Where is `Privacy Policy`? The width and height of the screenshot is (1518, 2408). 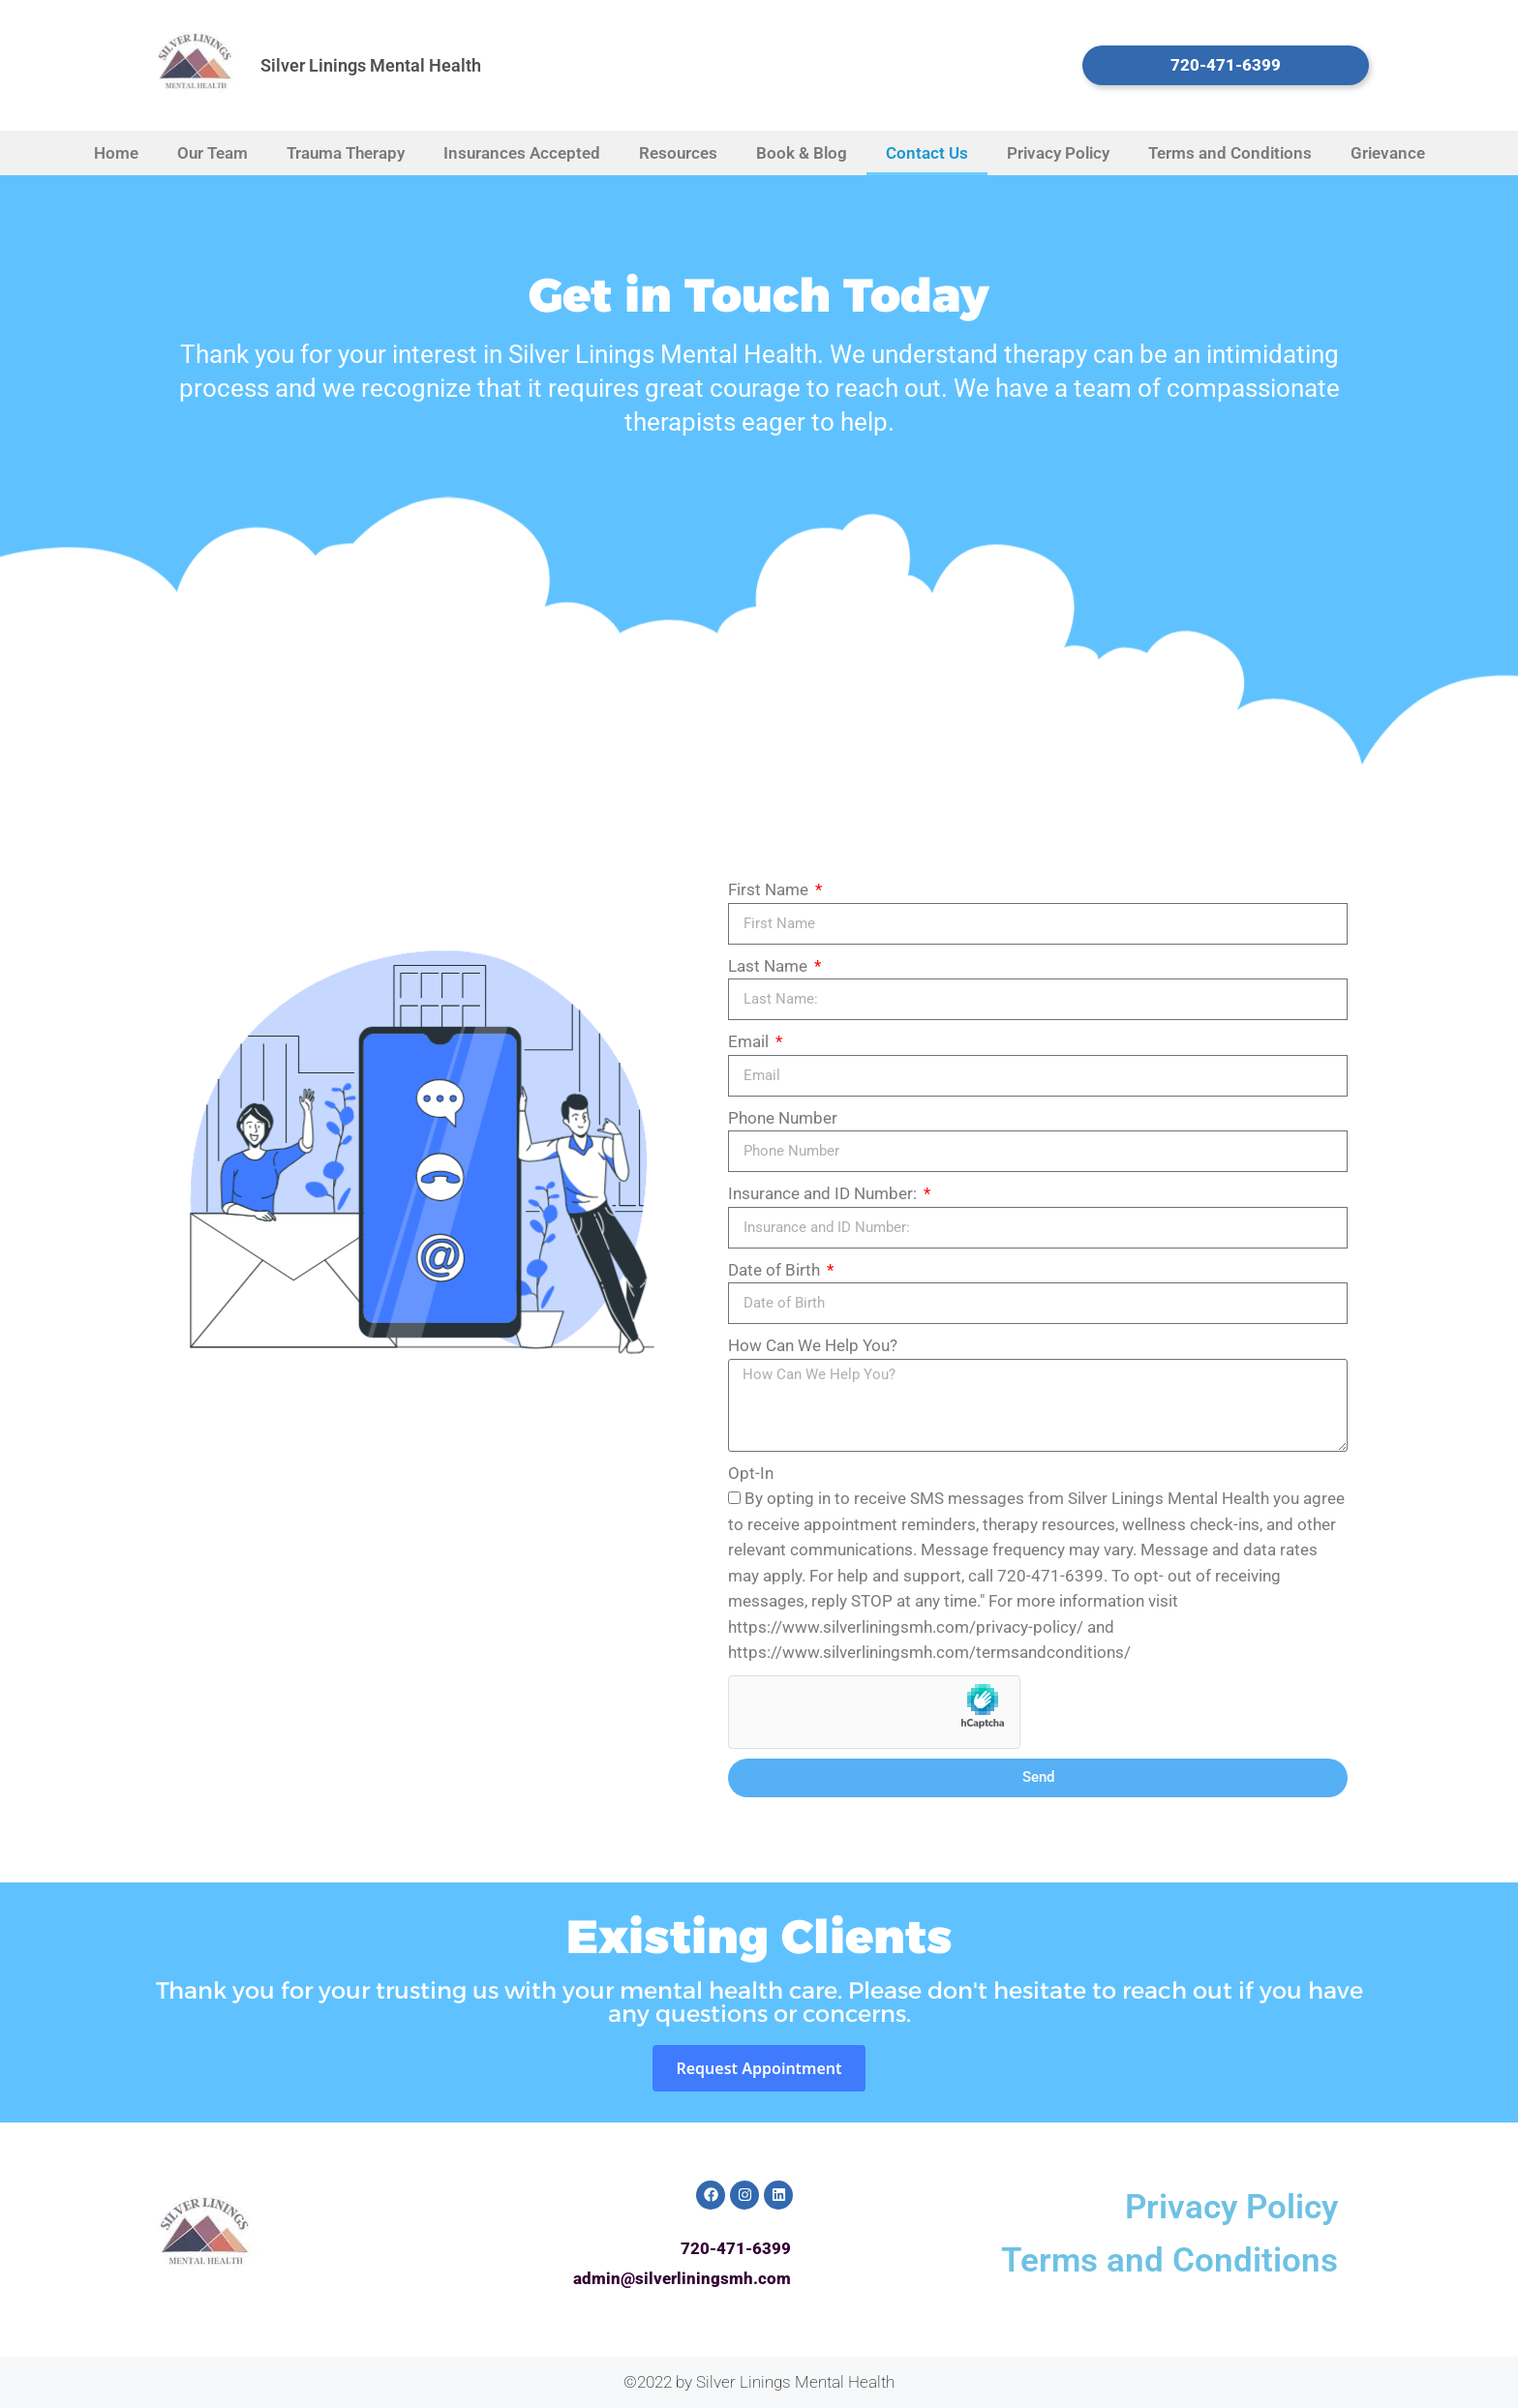 Privacy Policy is located at coordinates (1058, 153).